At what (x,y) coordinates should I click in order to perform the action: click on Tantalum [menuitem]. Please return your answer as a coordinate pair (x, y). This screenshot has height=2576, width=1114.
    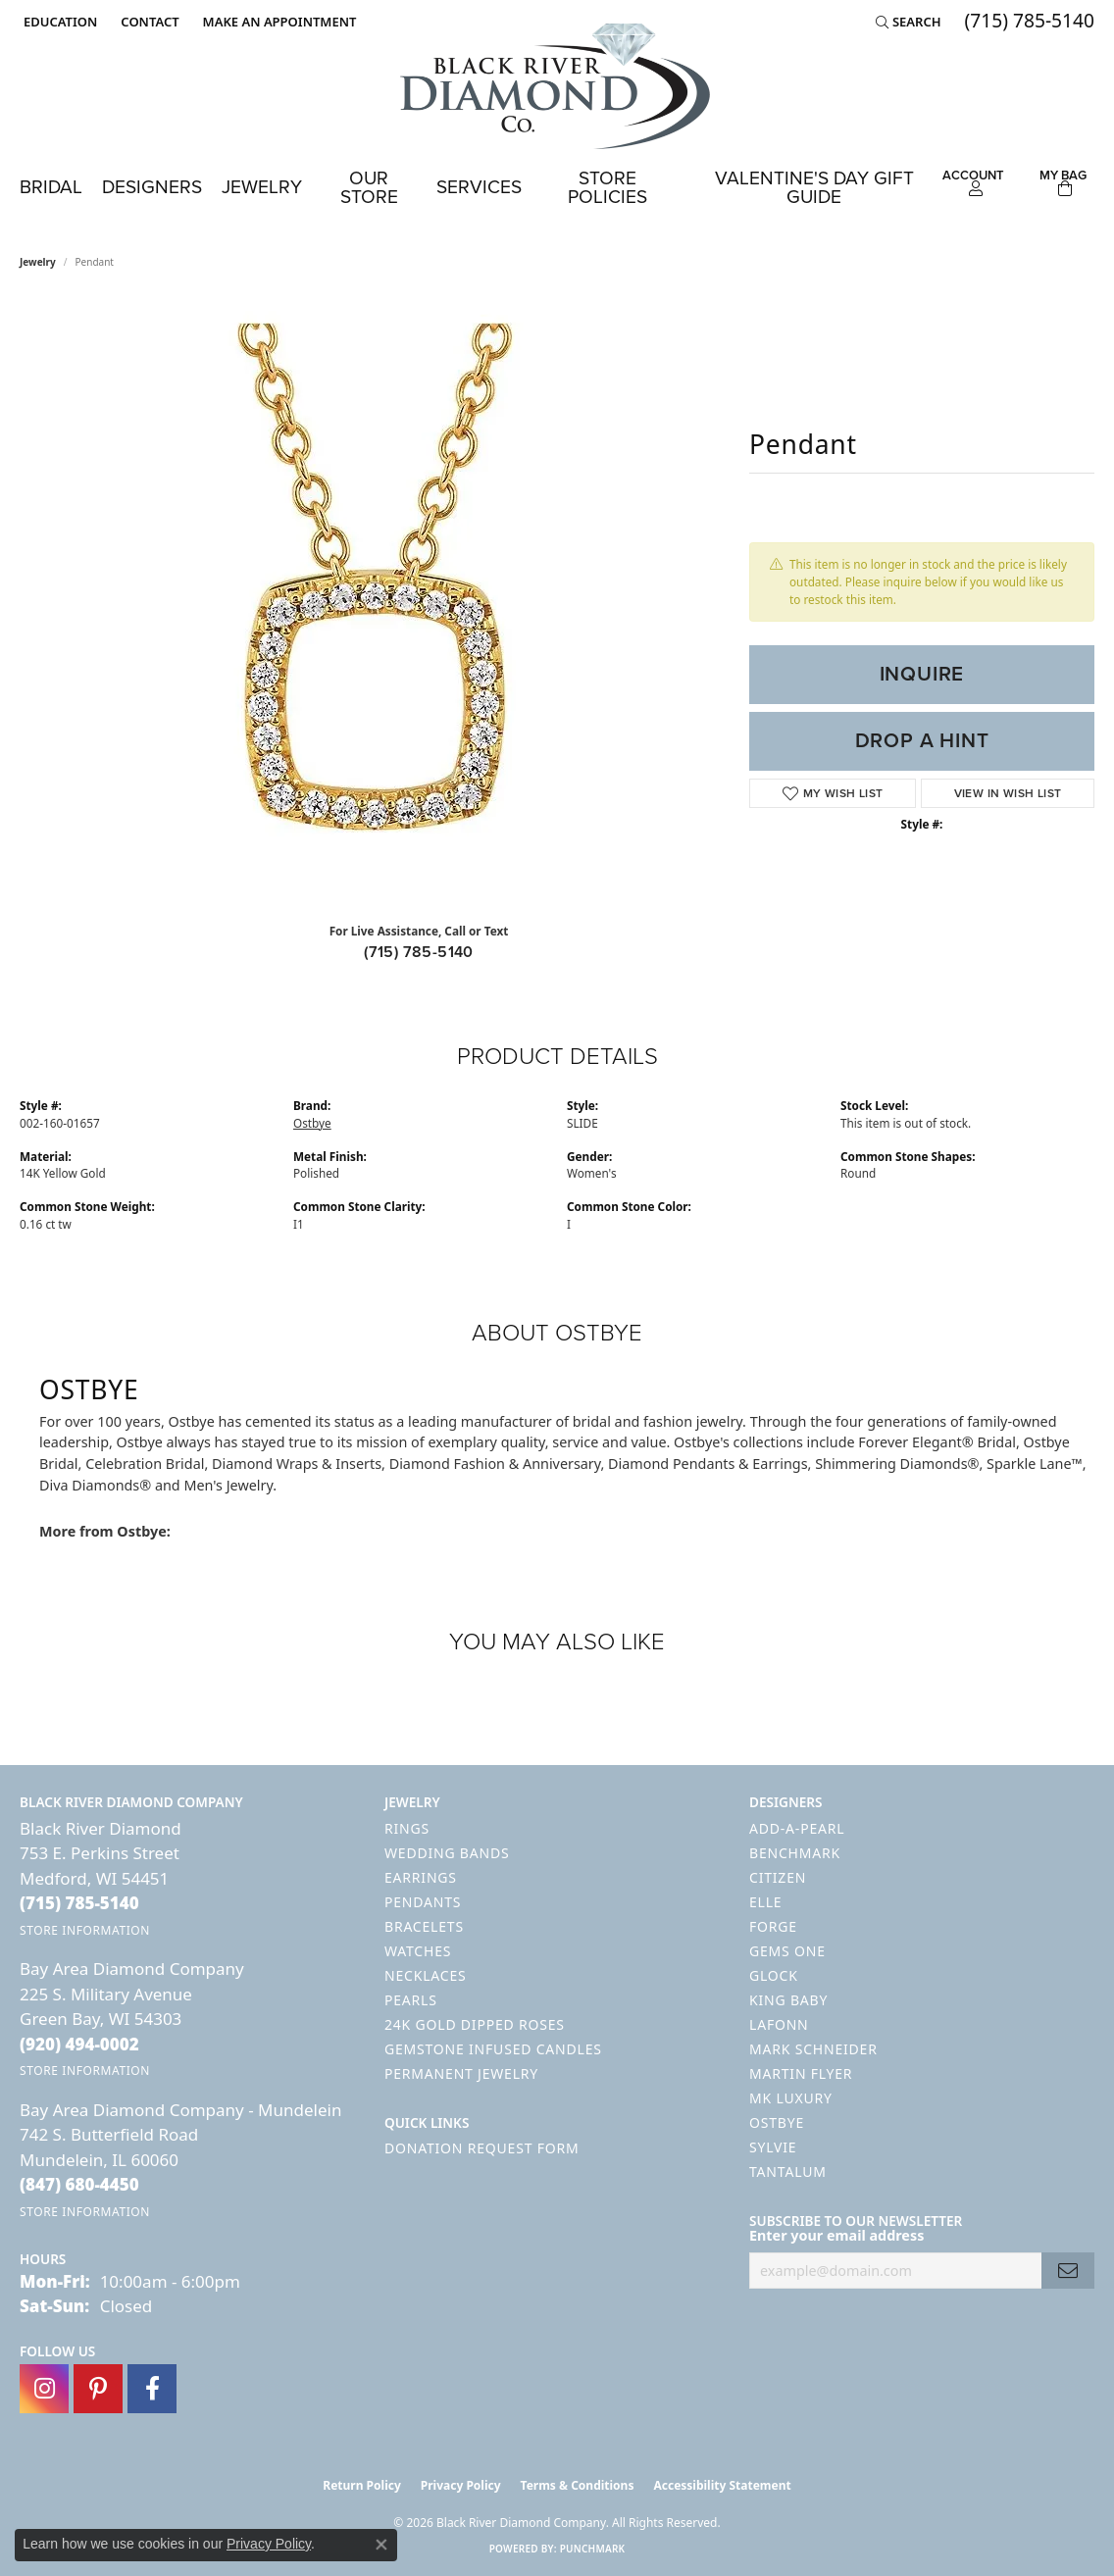
    Looking at the image, I should click on (788, 2171).